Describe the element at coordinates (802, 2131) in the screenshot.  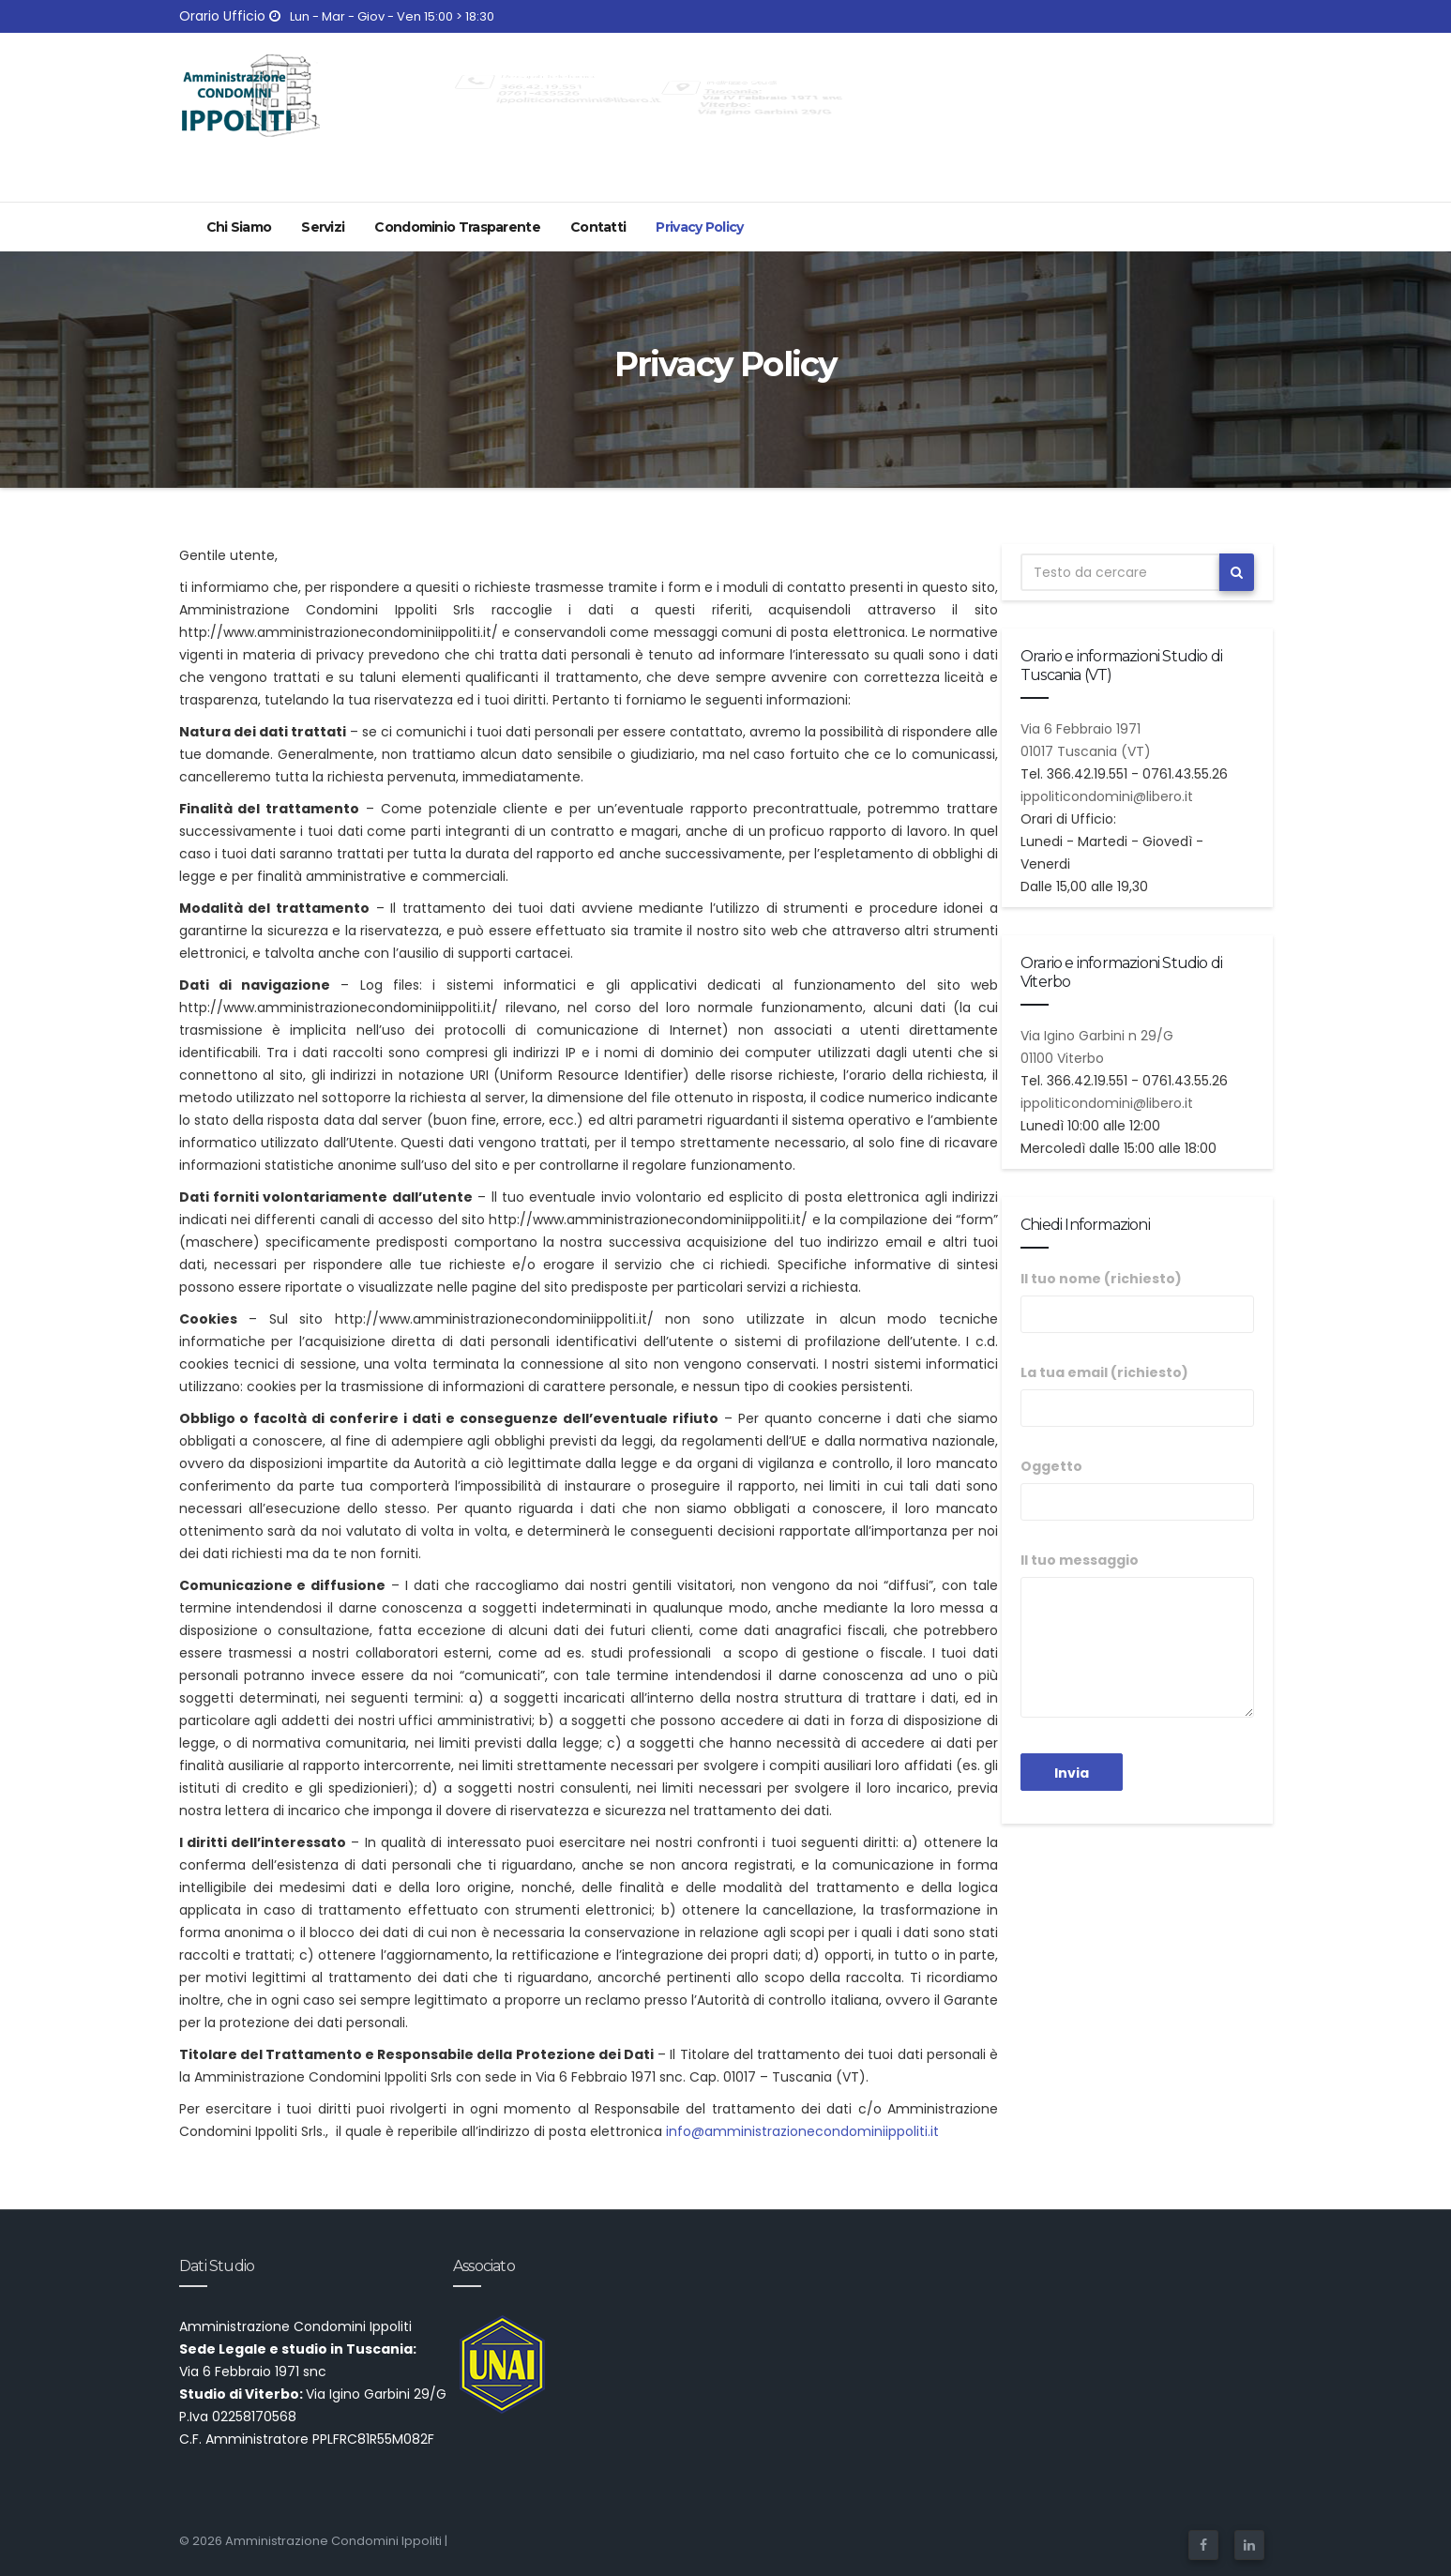
I see `info@amministrazionecondominiippoliti.it` at that location.